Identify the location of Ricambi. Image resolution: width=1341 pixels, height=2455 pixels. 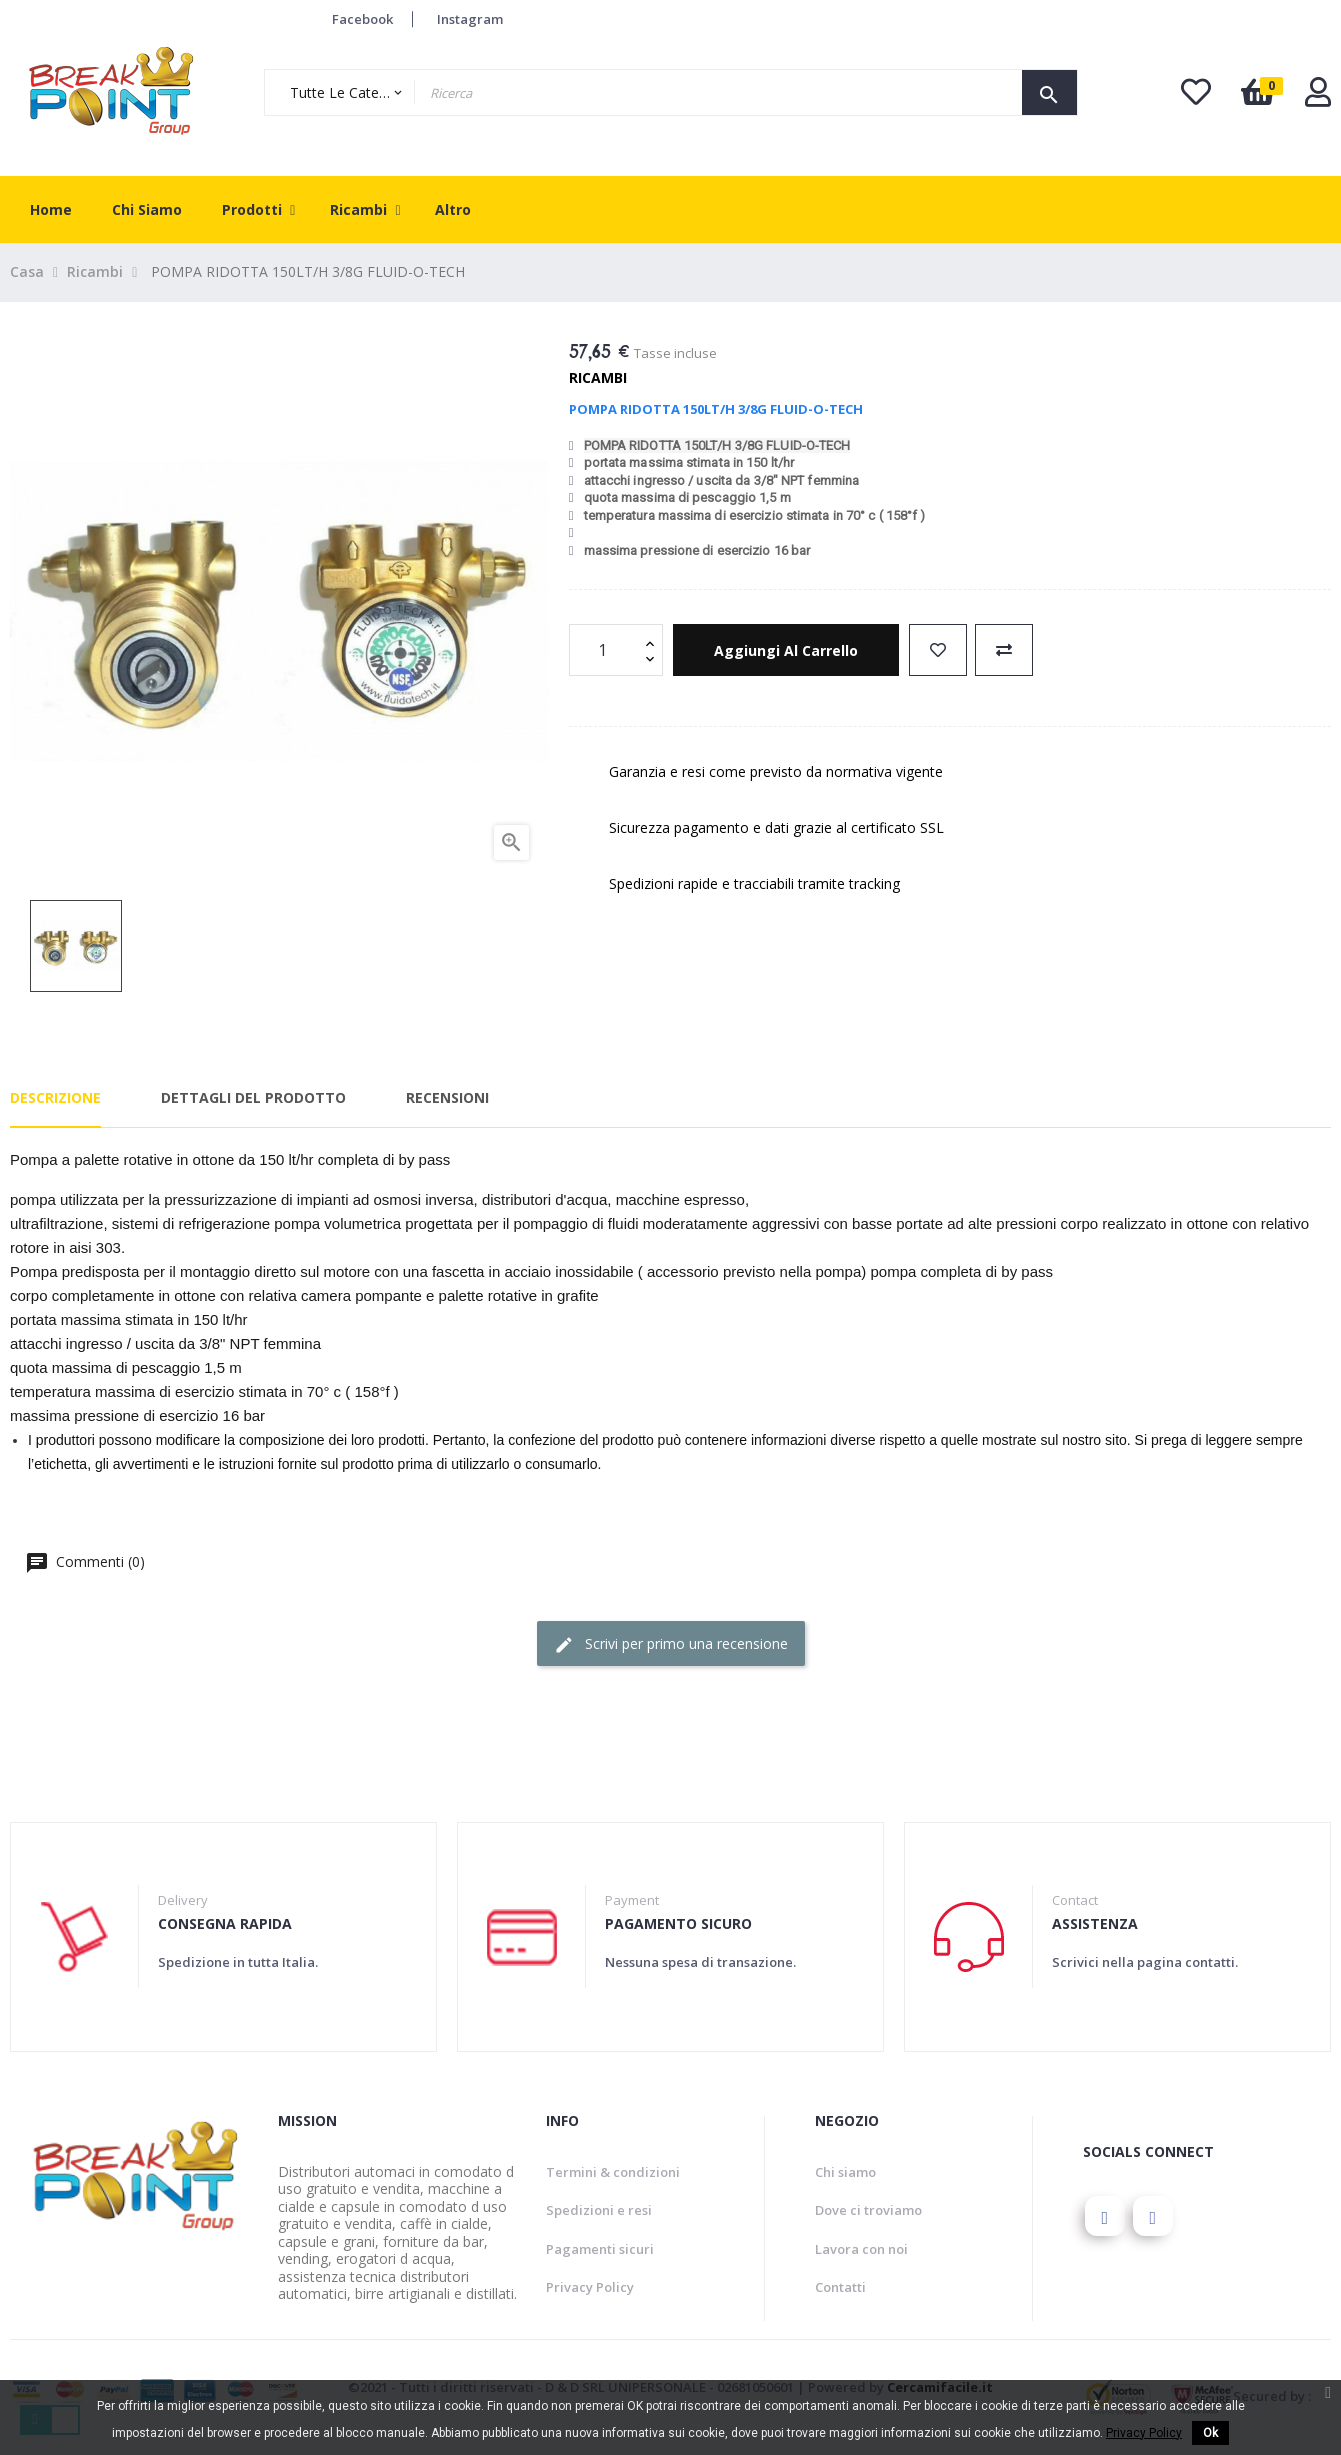
(598, 377).